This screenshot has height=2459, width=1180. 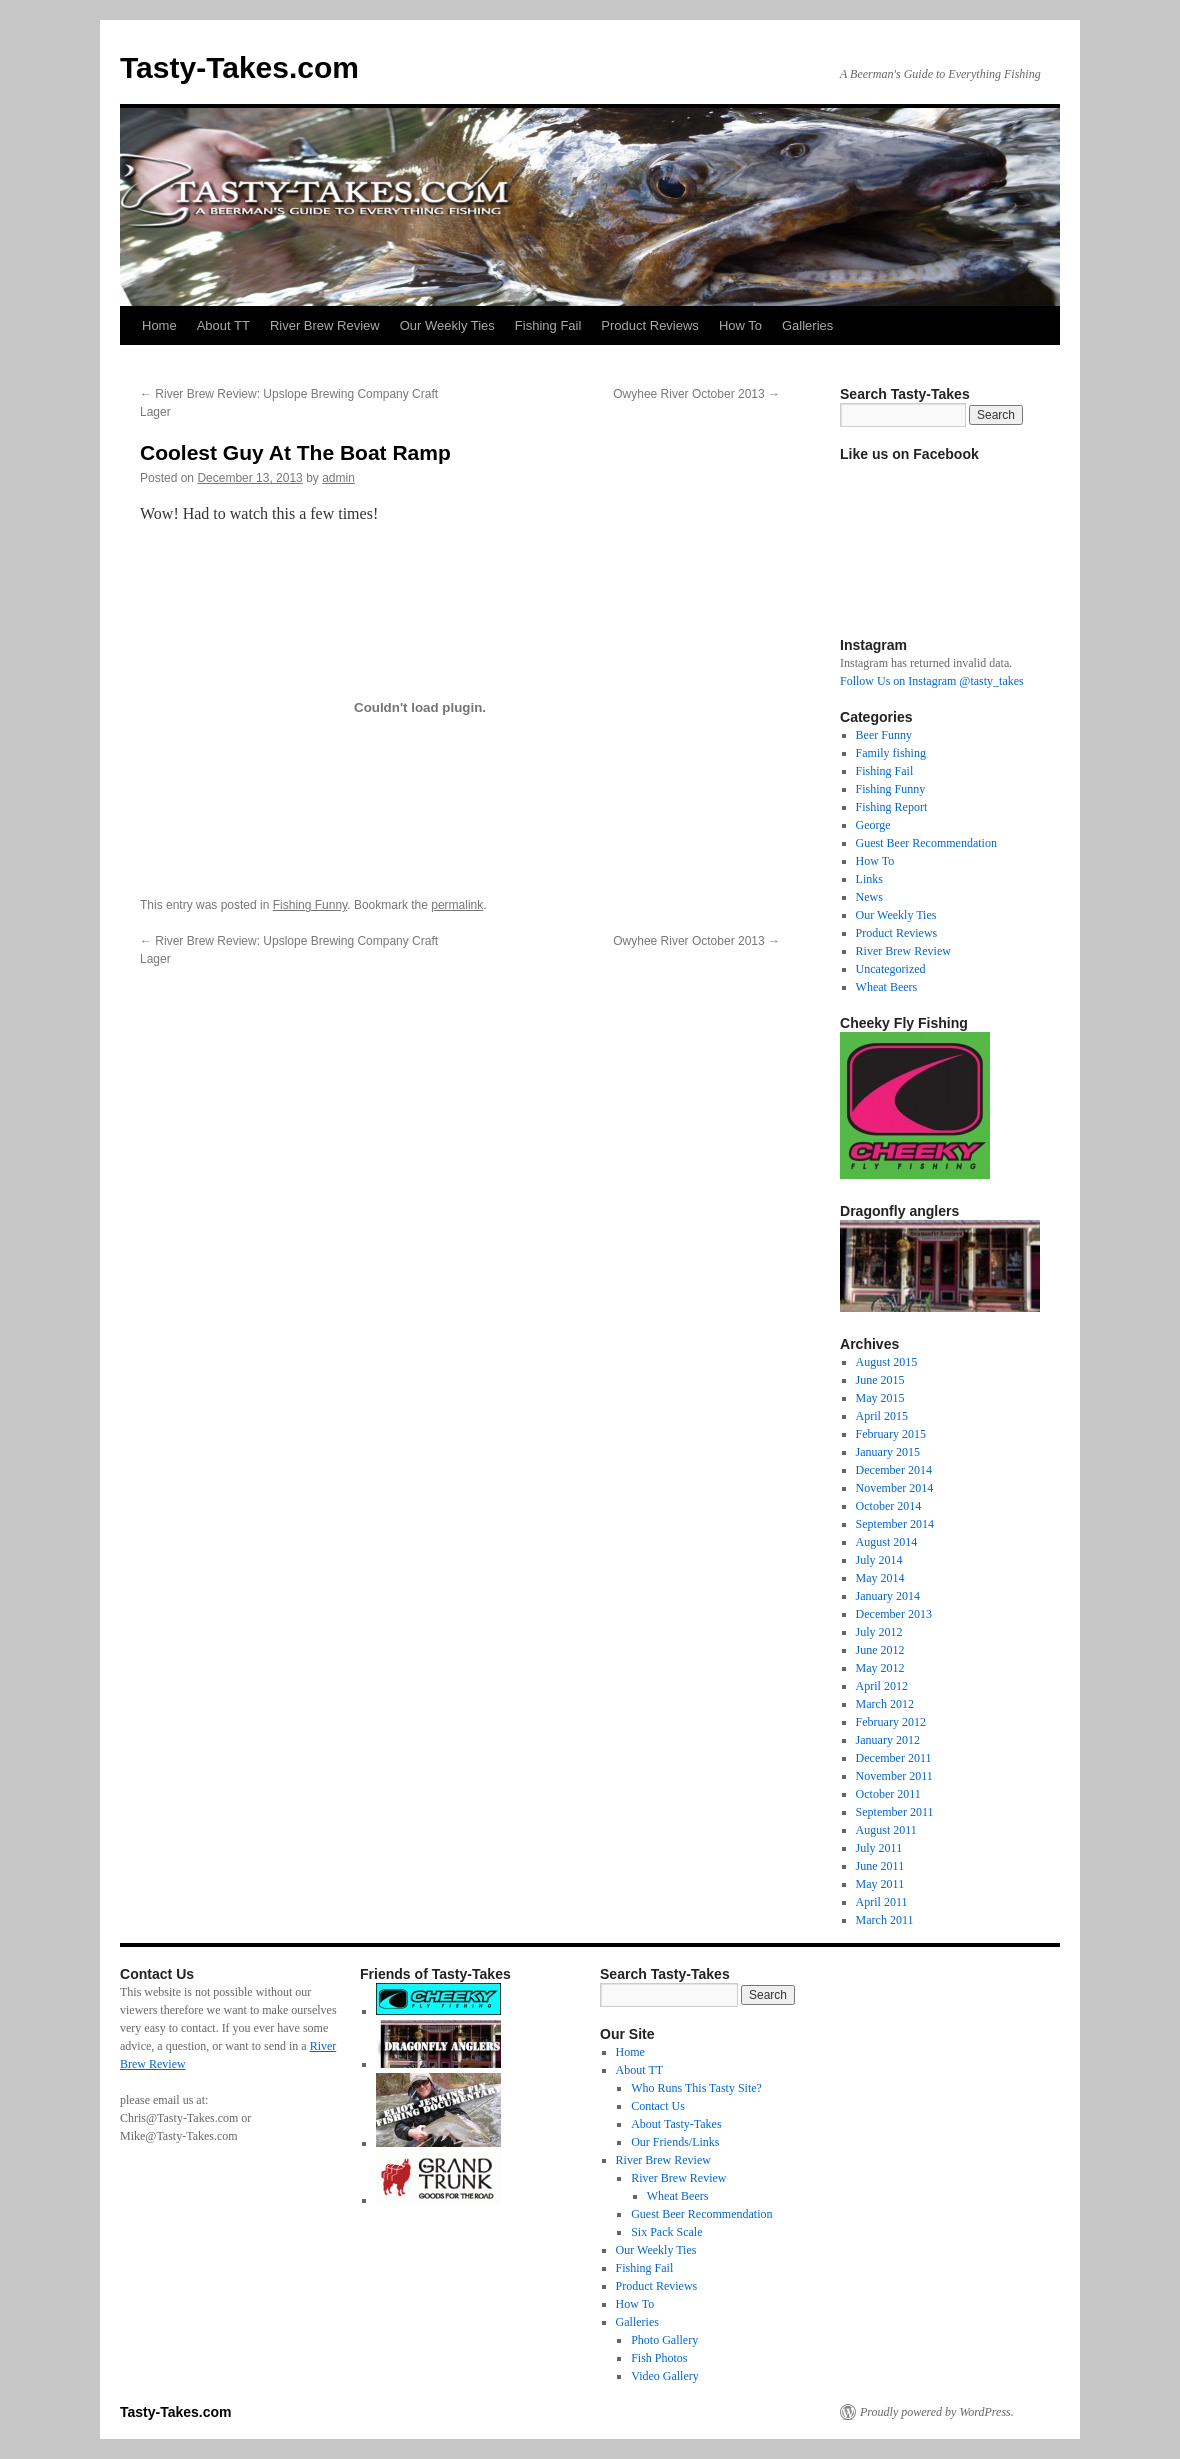 What do you see at coordinates (891, 753) in the screenshot?
I see `Family fishing` at bounding box center [891, 753].